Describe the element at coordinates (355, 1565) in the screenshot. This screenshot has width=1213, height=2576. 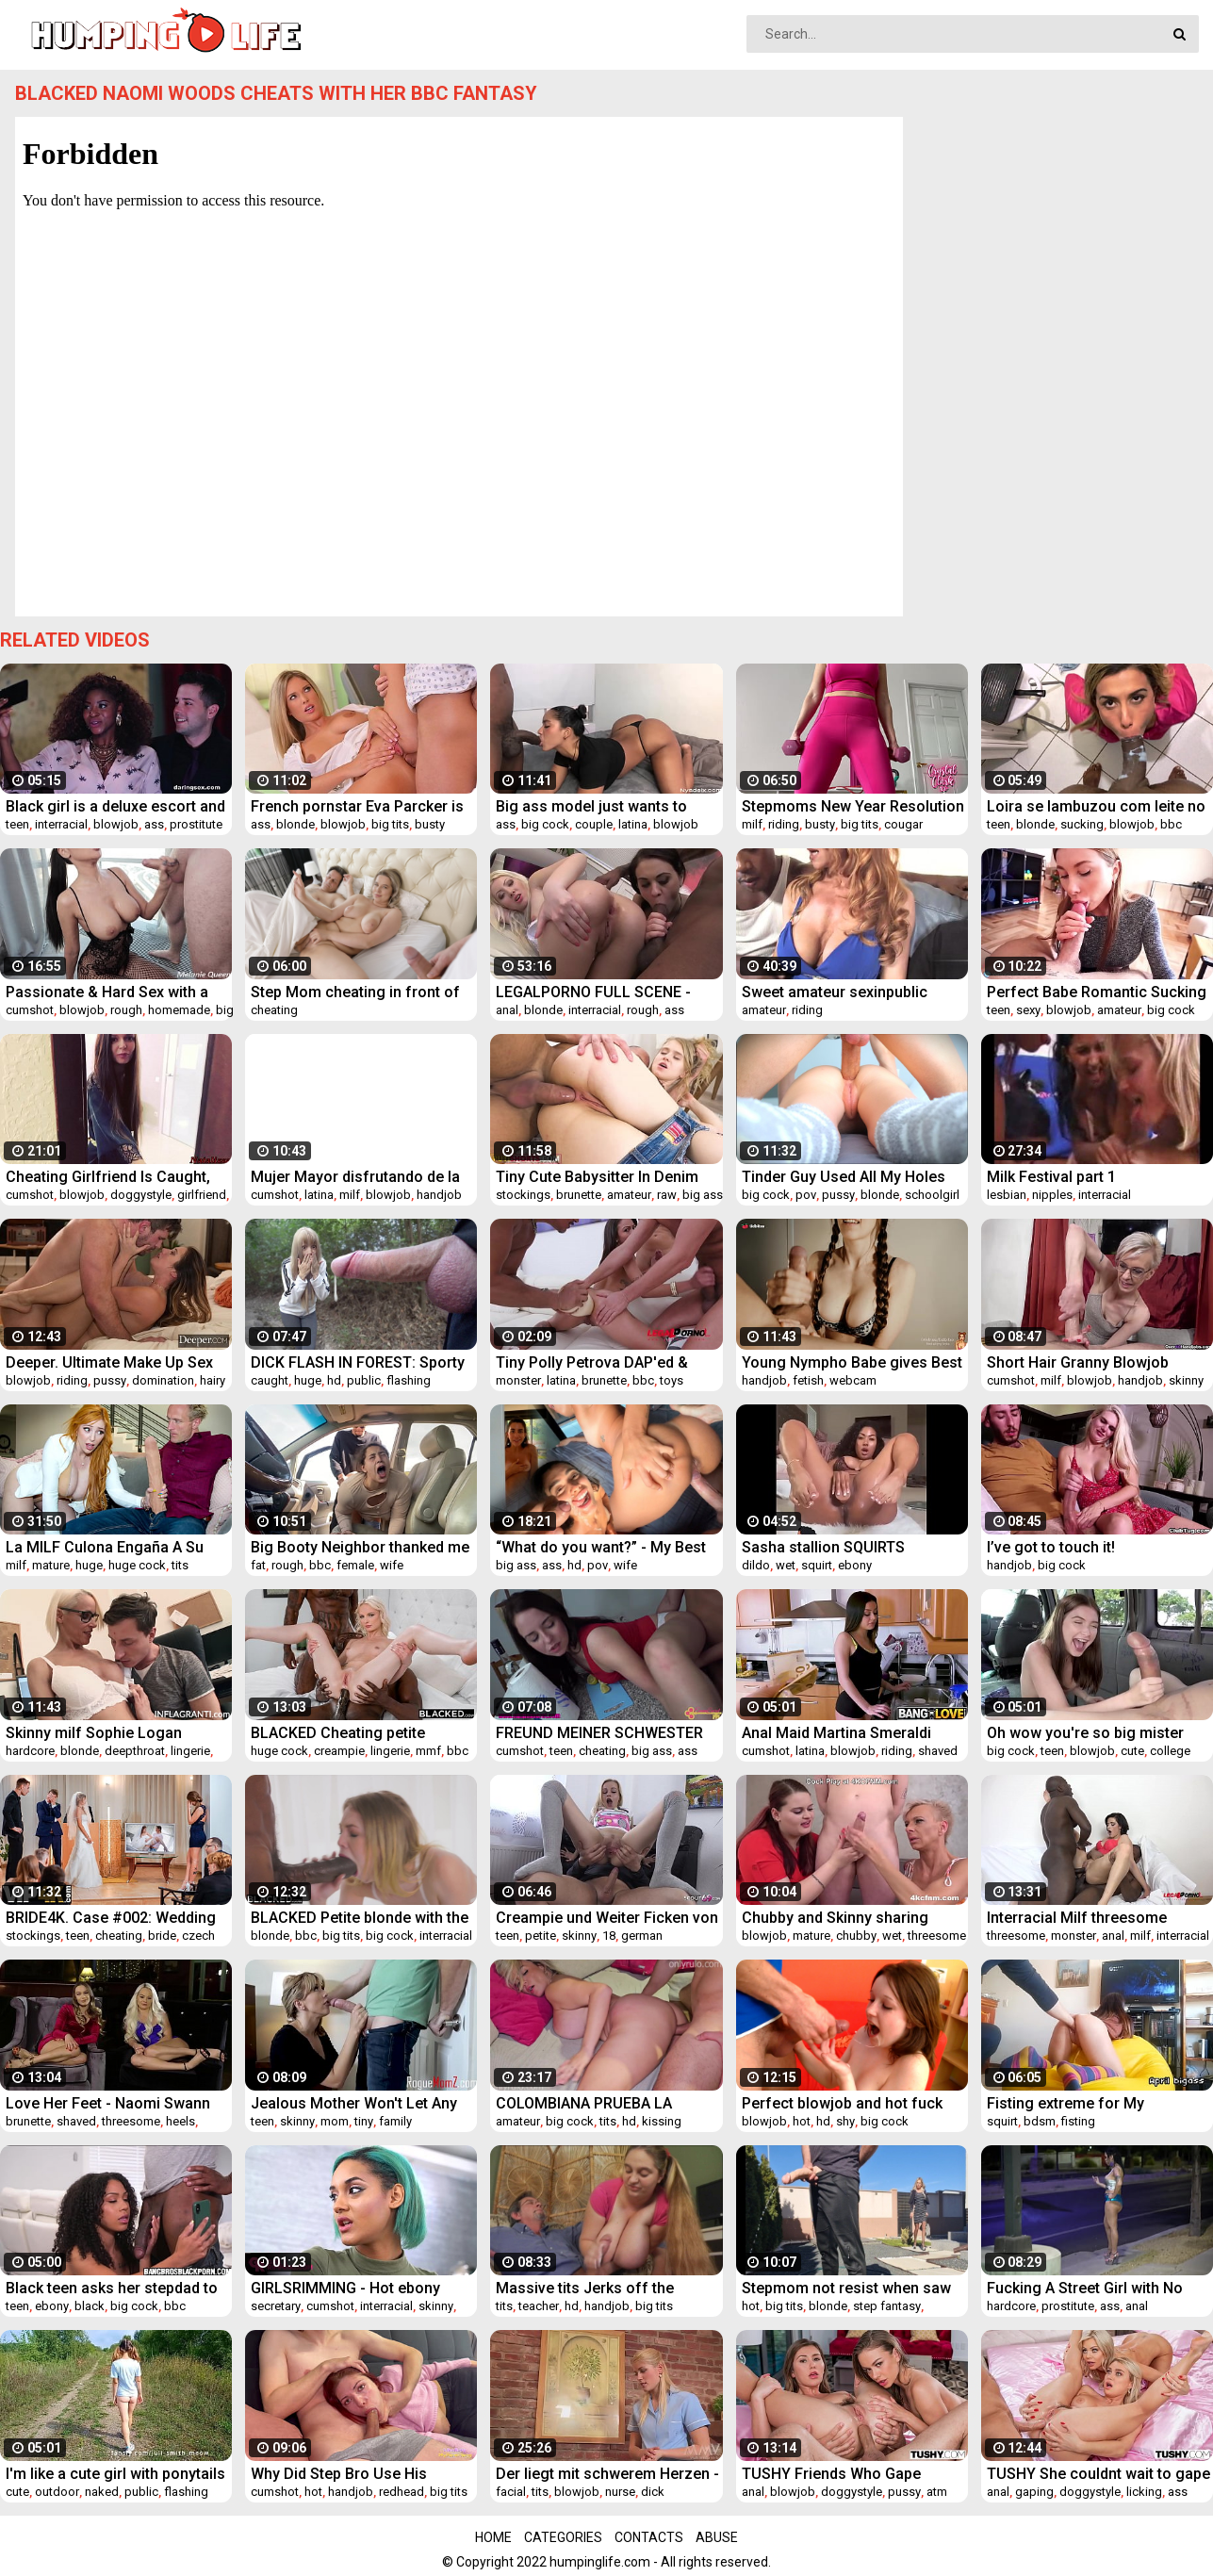
I see `female` at that location.